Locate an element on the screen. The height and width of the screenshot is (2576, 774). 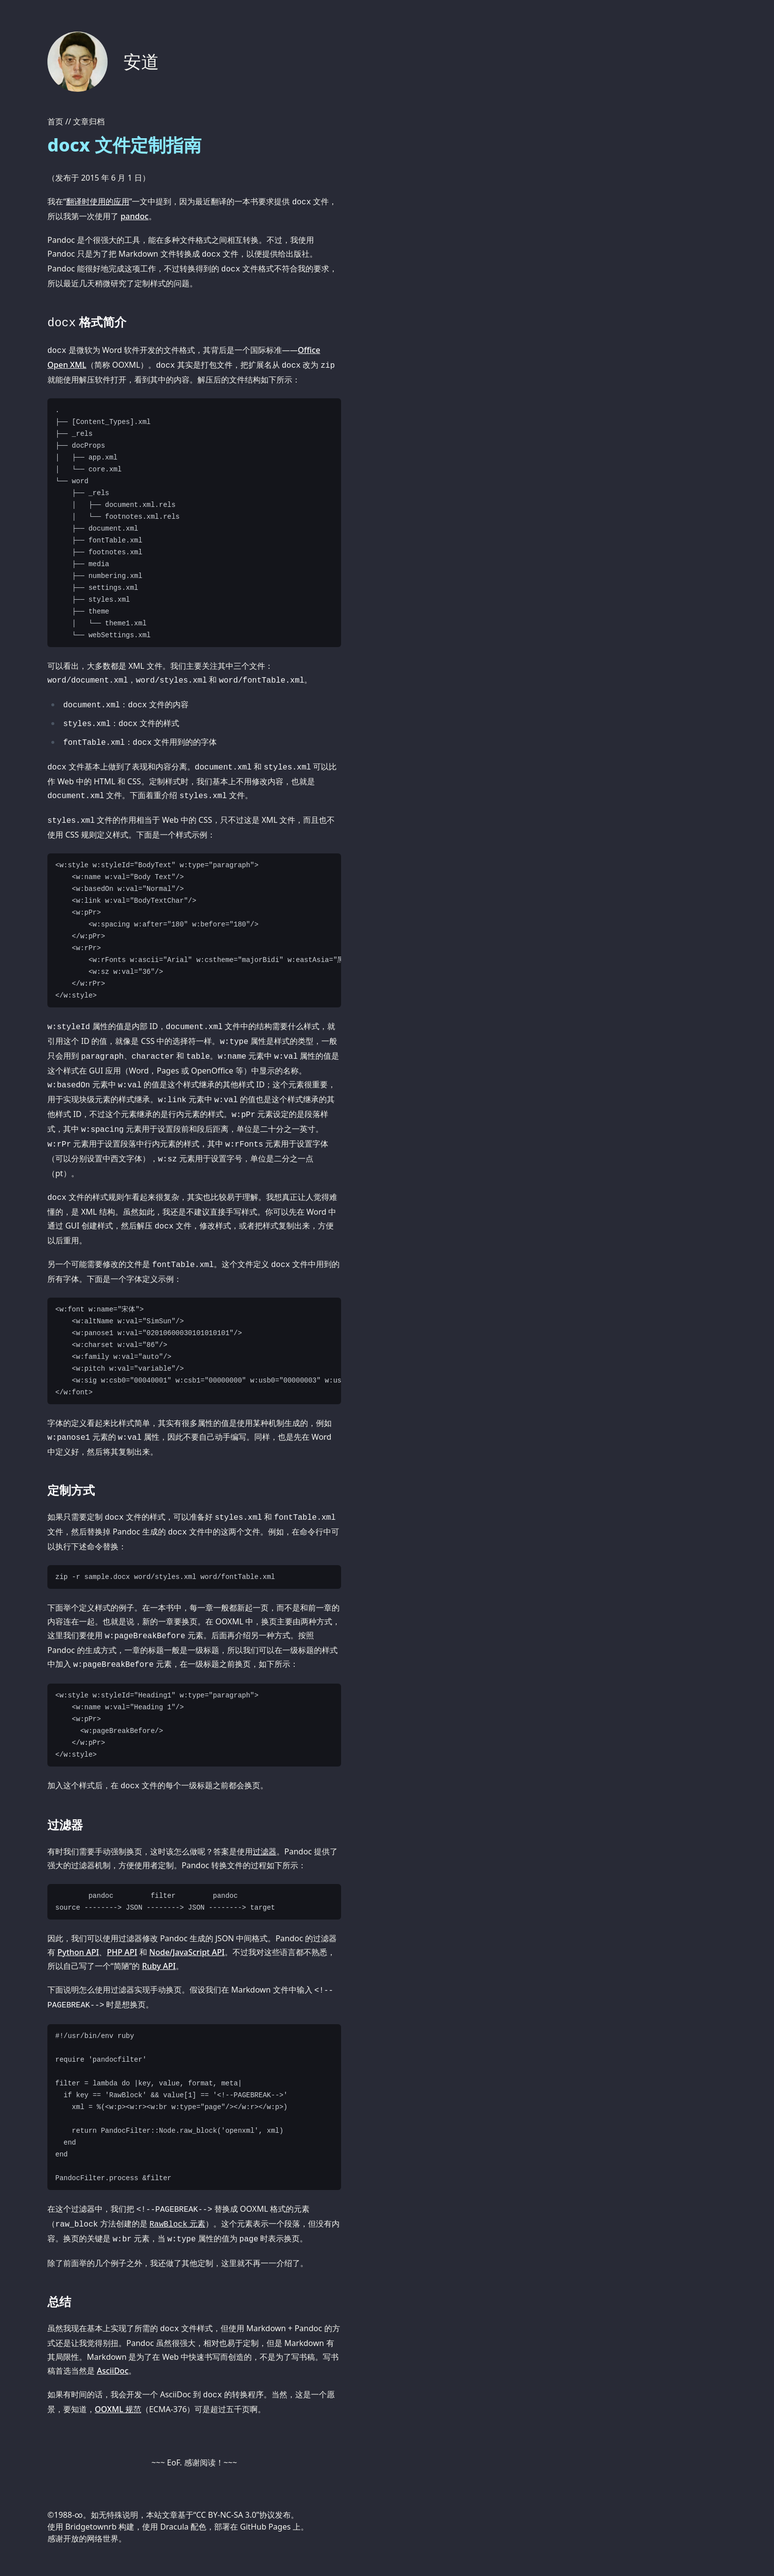
GitHub Pages is located at coordinates (265, 2526).